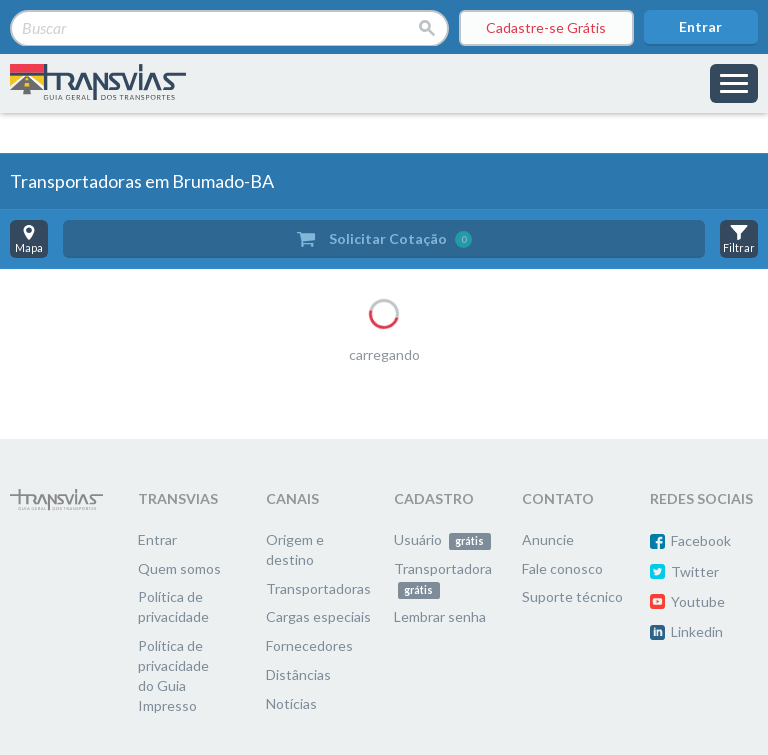 The height and width of the screenshot is (755, 768). What do you see at coordinates (318, 588) in the screenshot?
I see `Transportadoras` at bounding box center [318, 588].